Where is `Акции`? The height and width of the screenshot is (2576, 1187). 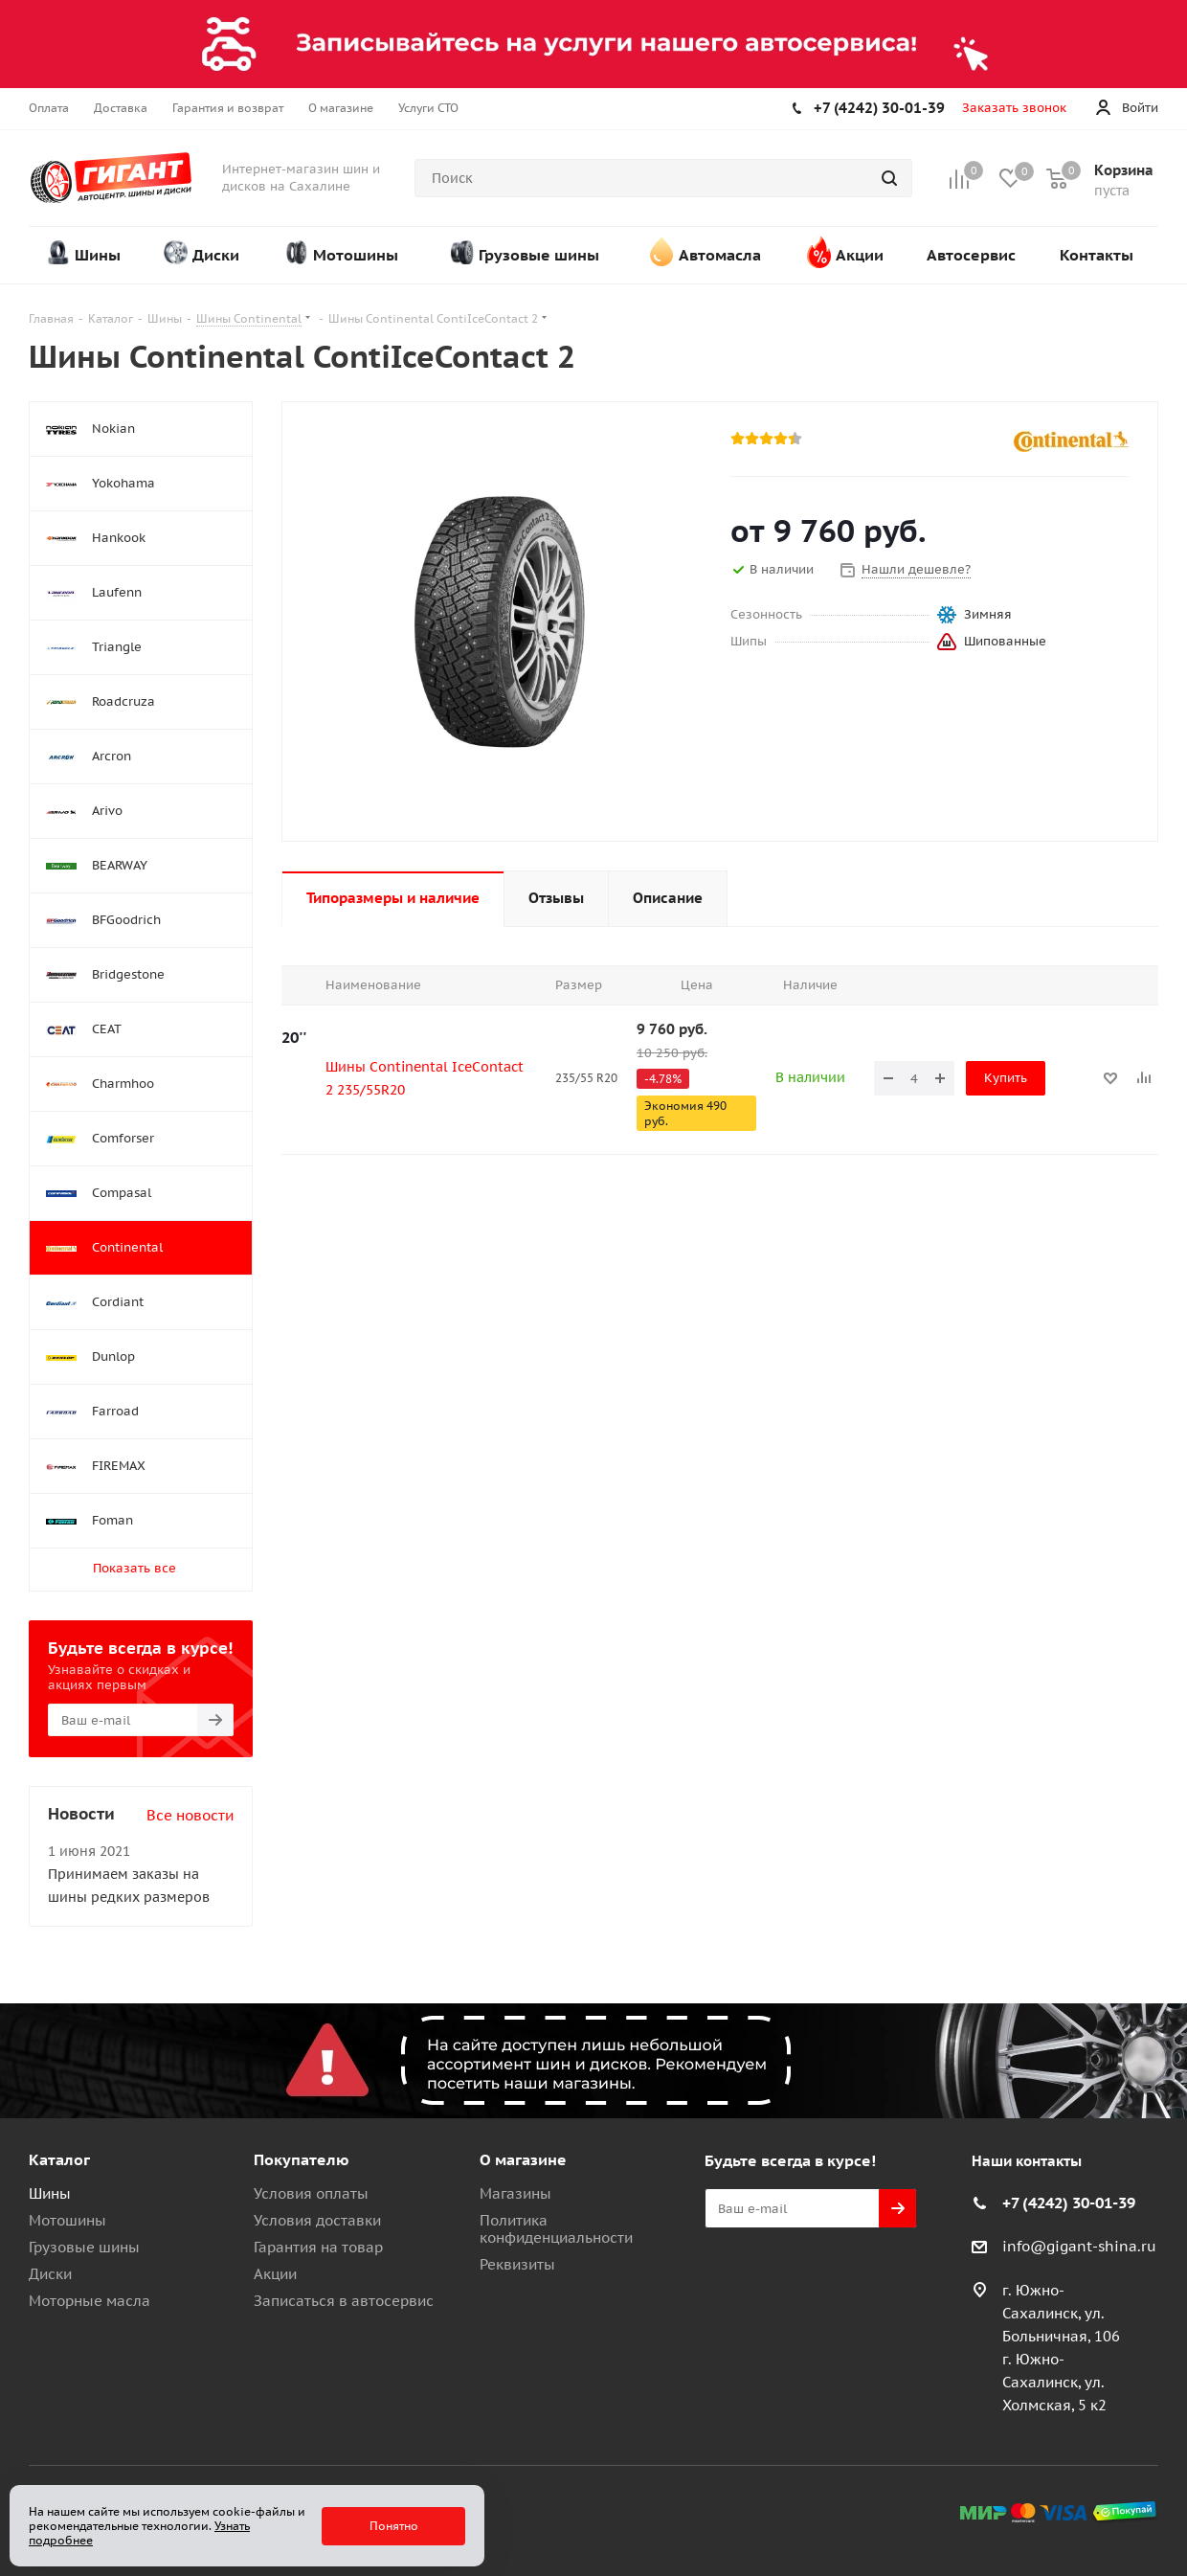
Акции is located at coordinates (275, 2274).